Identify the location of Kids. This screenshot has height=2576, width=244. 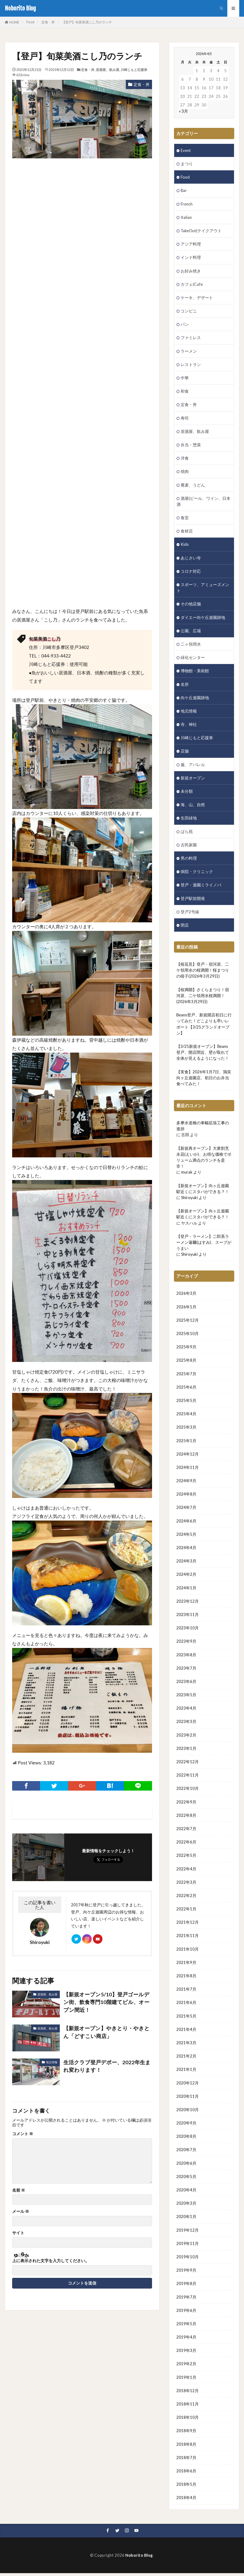
(185, 544).